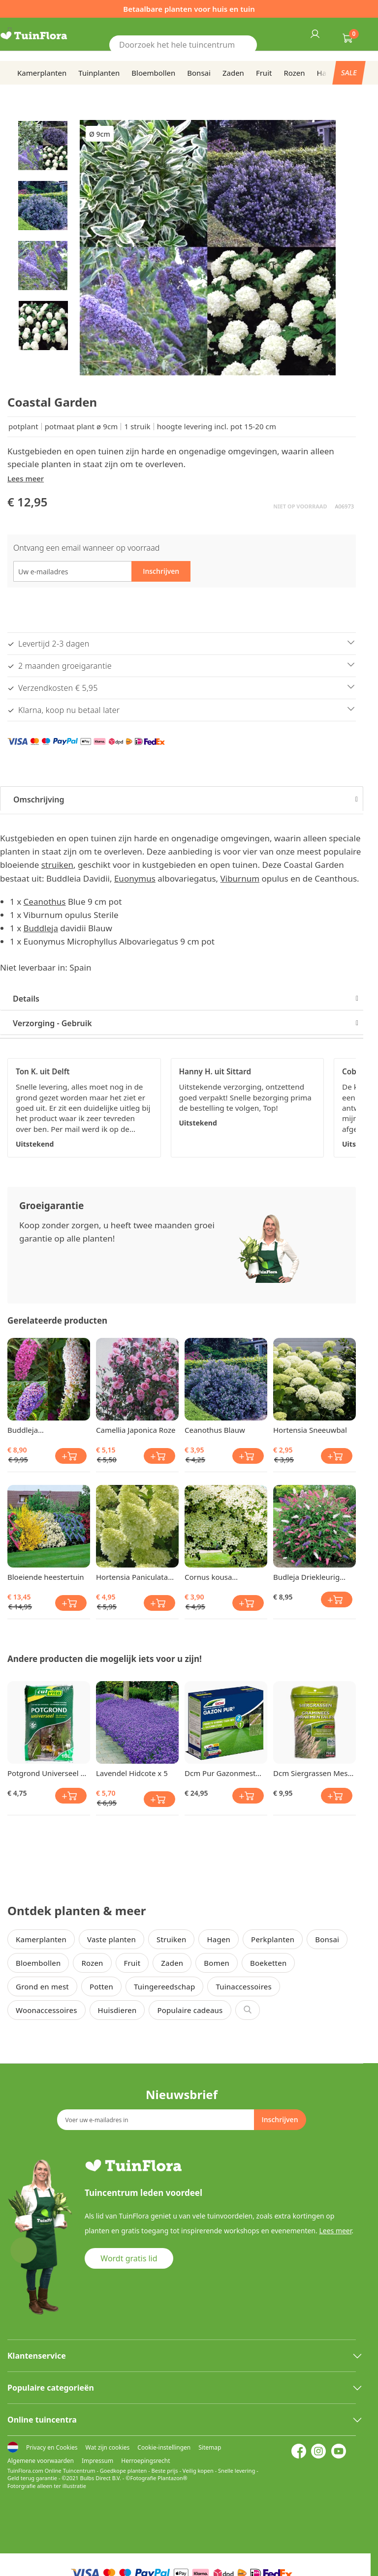 The height and width of the screenshot is (2576, 378). What do you see at coordinates (38, 799) in the screenshot?
I see `Omschrijving` at bounding box center [38, 799].